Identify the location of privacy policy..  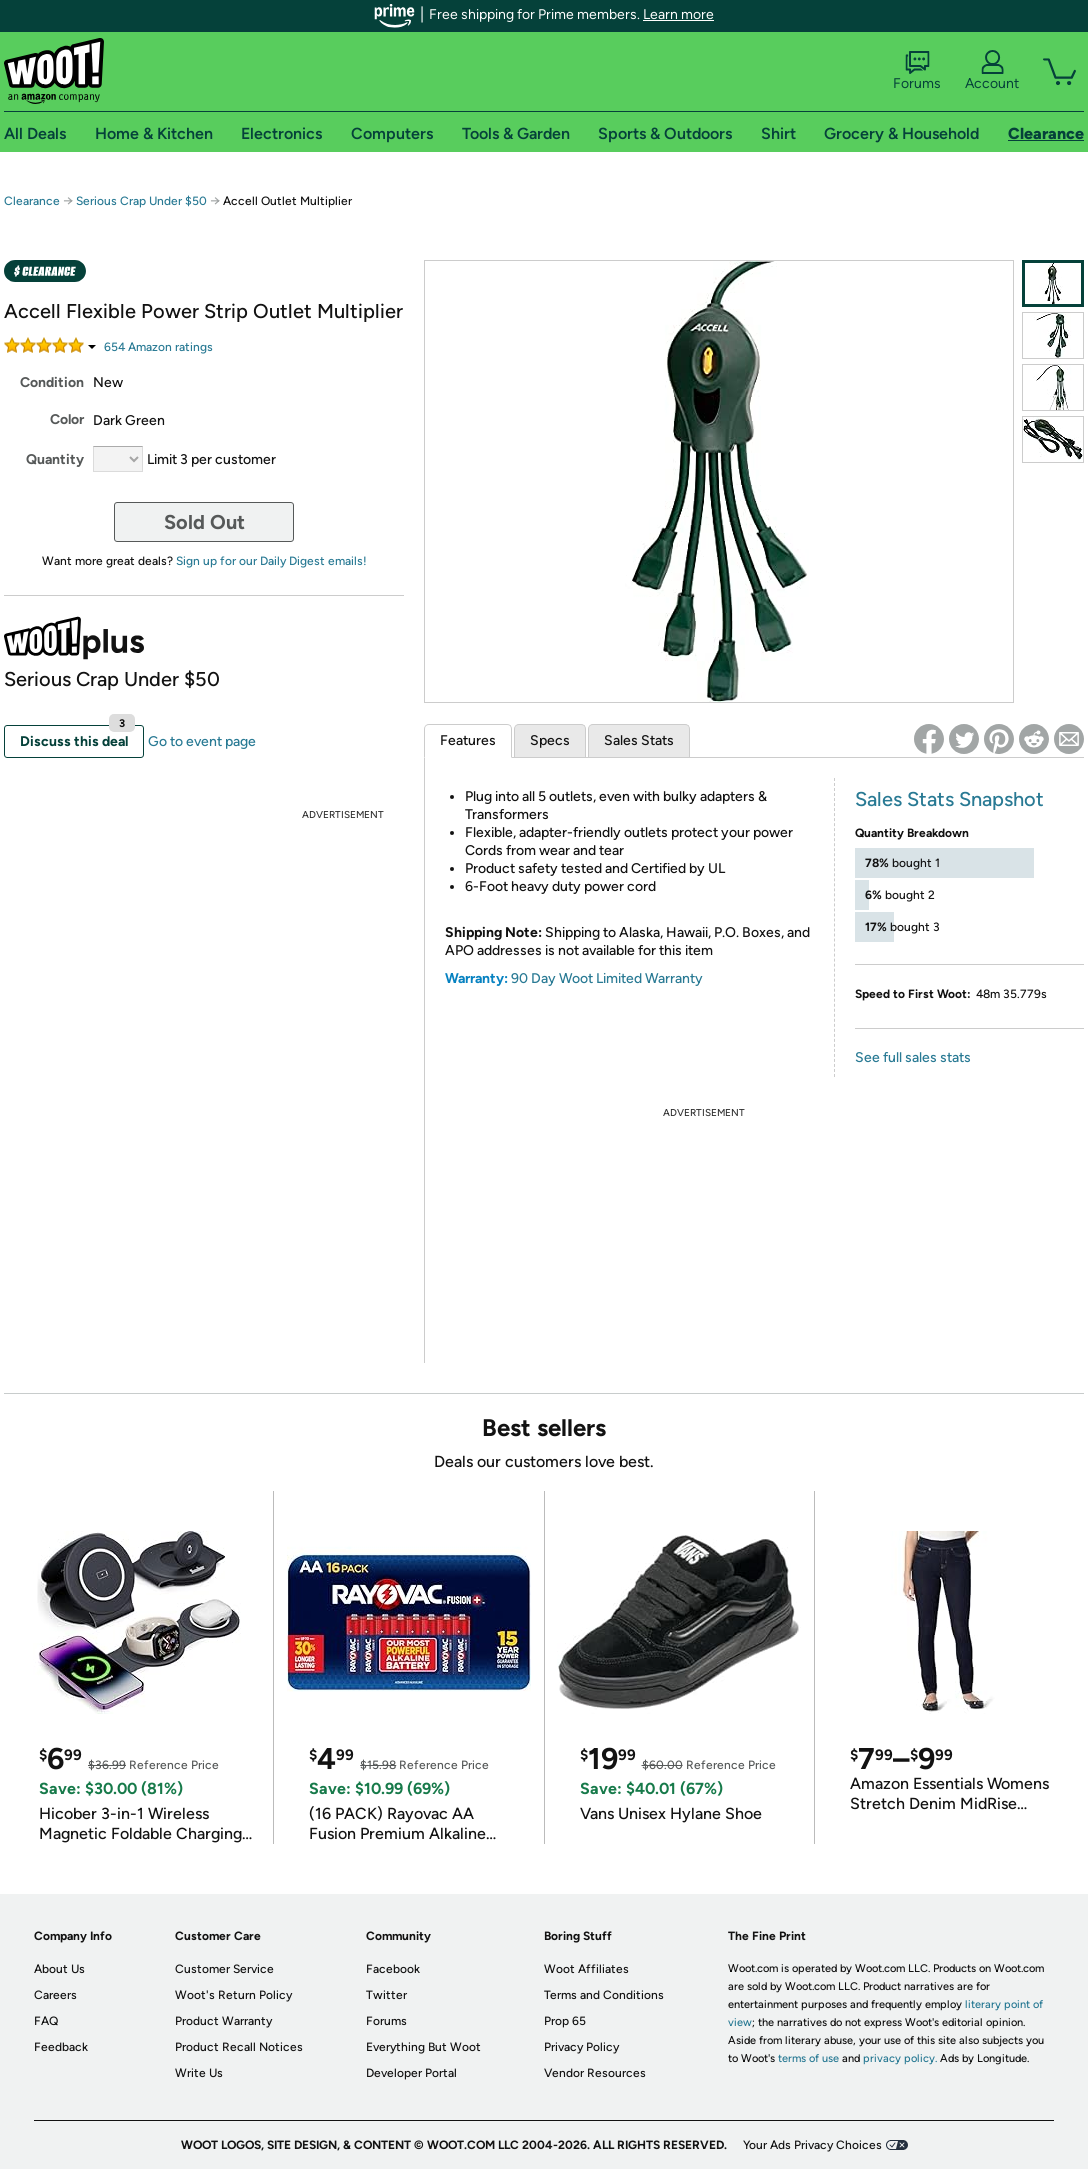
(900, 2058).